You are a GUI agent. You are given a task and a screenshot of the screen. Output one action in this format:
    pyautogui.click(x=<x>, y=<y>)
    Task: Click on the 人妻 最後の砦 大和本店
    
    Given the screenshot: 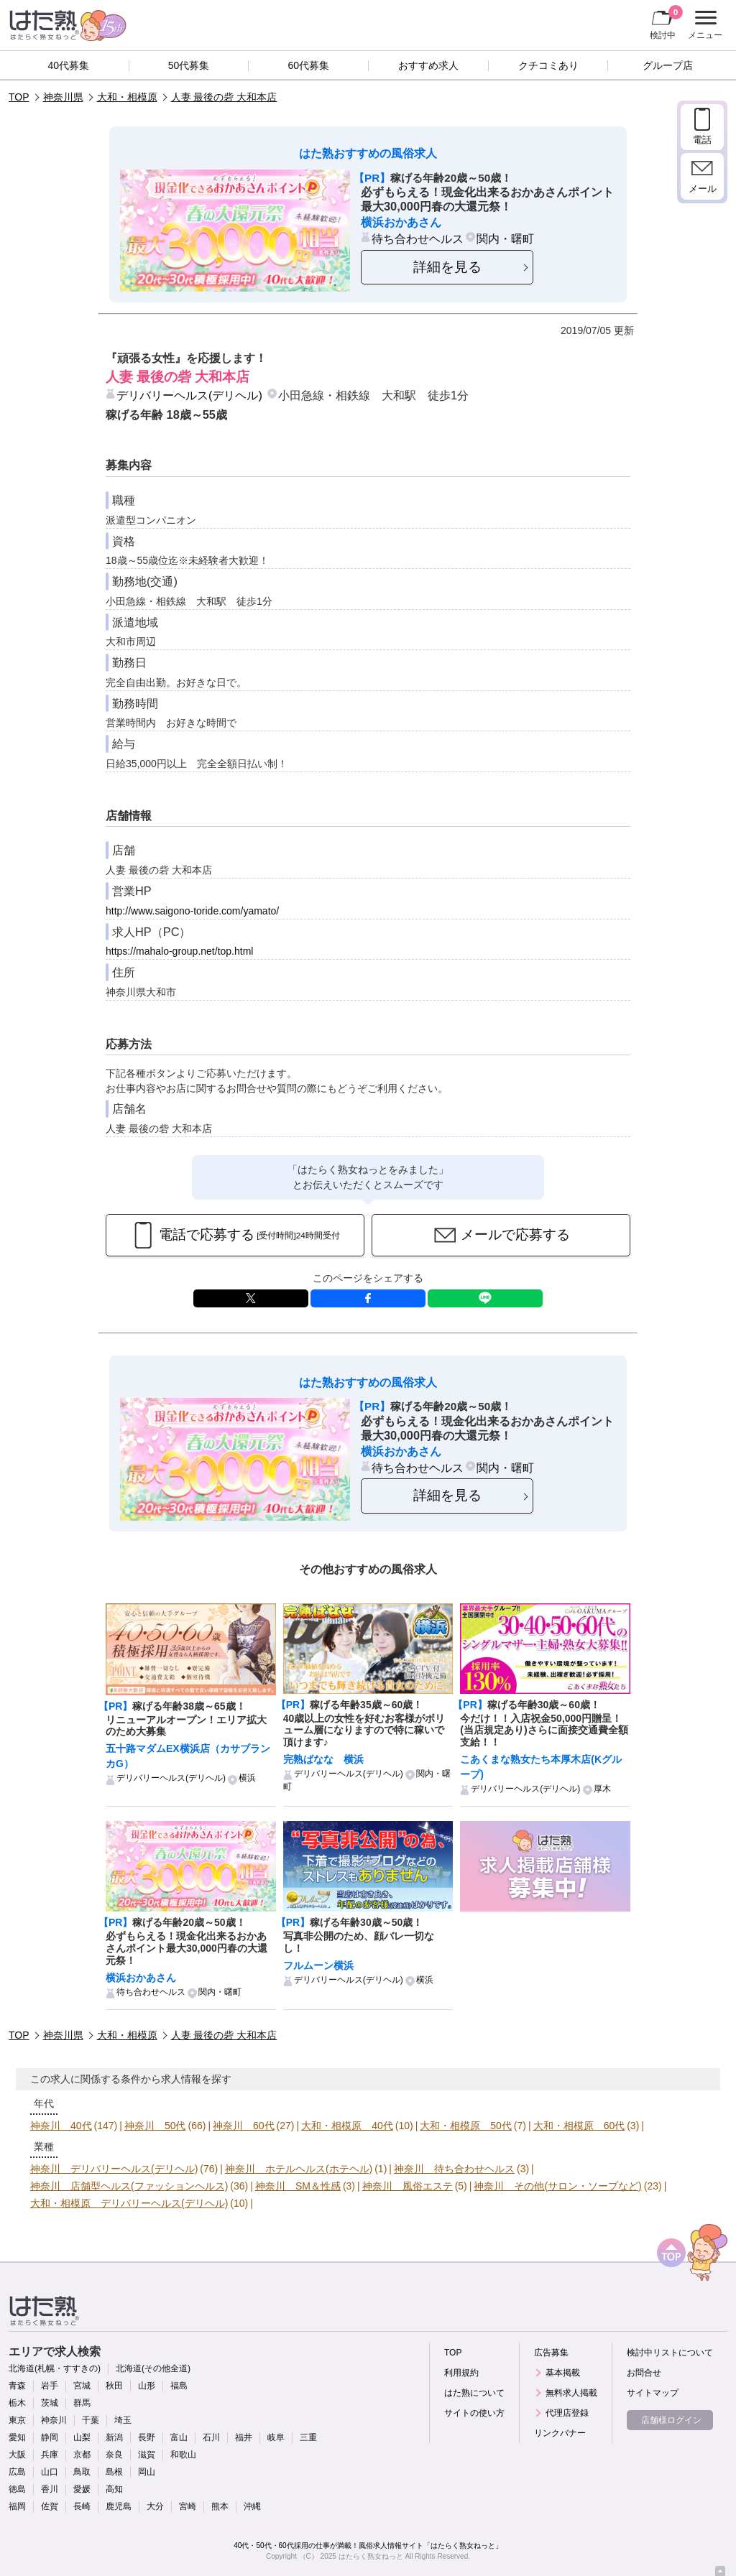 What is the action you would take?
    pyautogui.click(x=224, y=97)
    